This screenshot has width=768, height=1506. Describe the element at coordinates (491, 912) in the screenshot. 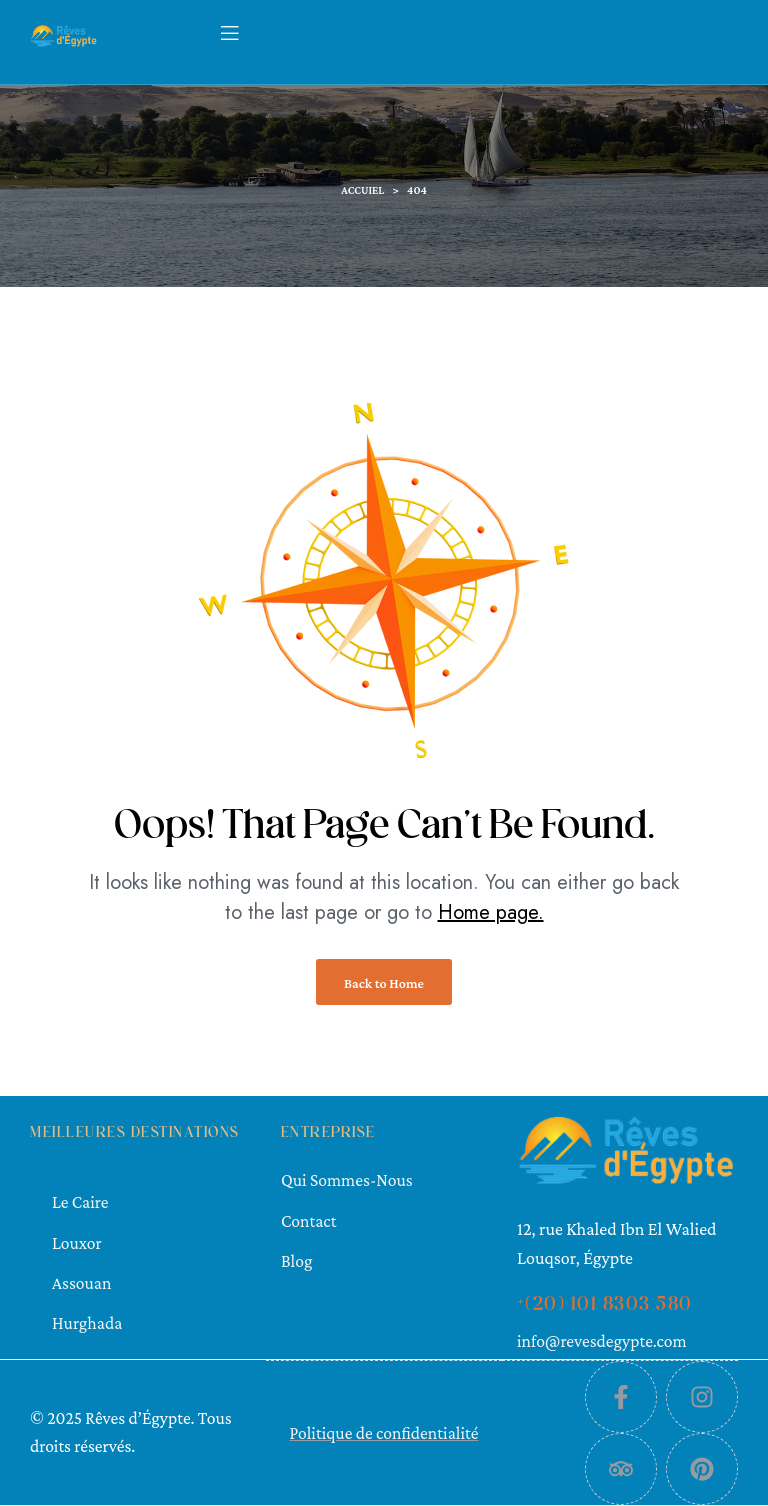

I see `Home page.` at that location.